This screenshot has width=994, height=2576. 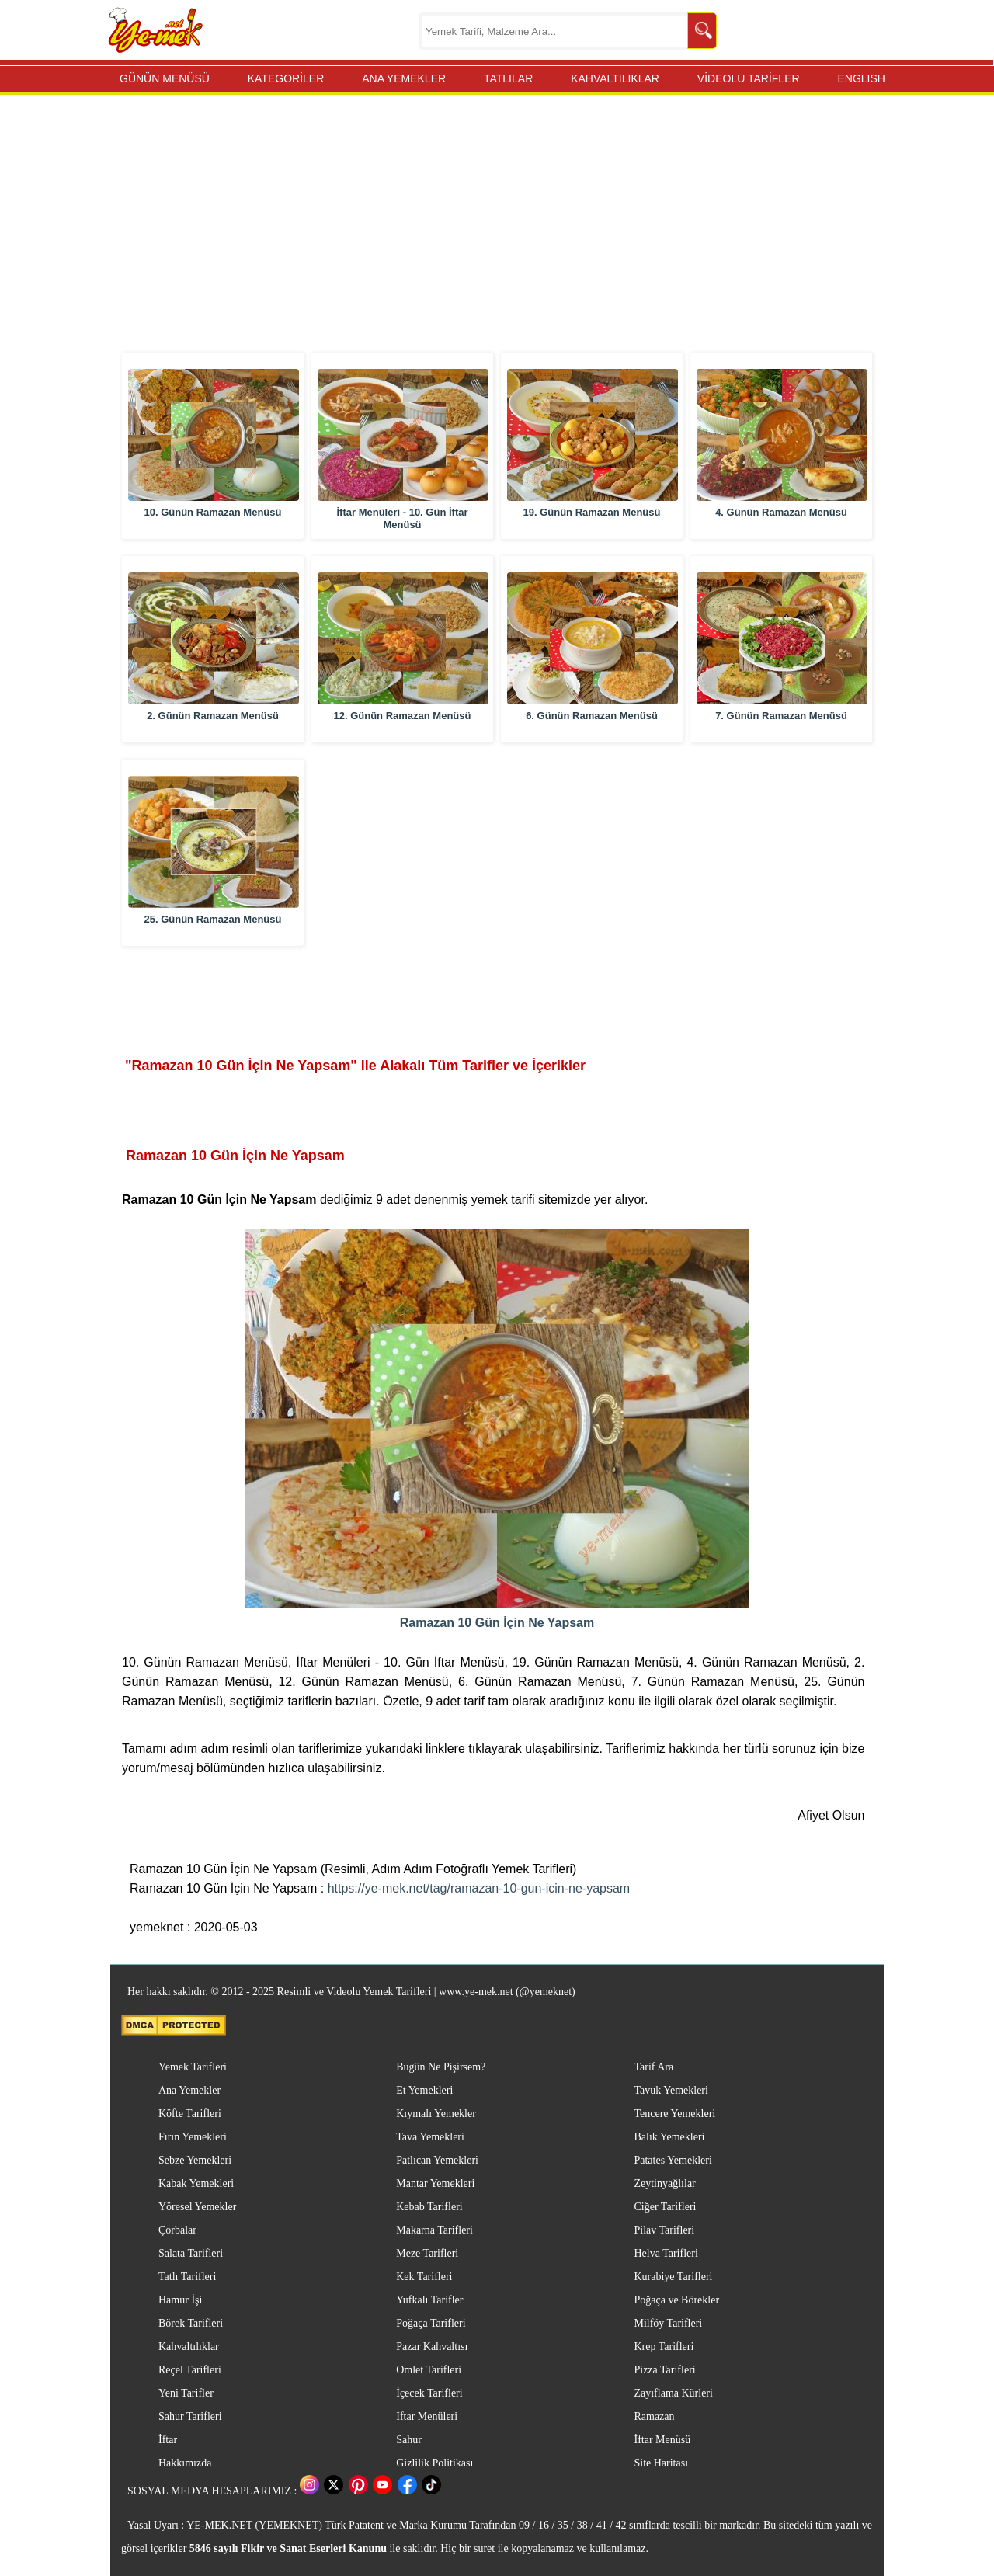 What do you see at coordinates (190, 2323) in the screenshot?
I see `Börek Tarifleri` at bounding box center [190, 2323].